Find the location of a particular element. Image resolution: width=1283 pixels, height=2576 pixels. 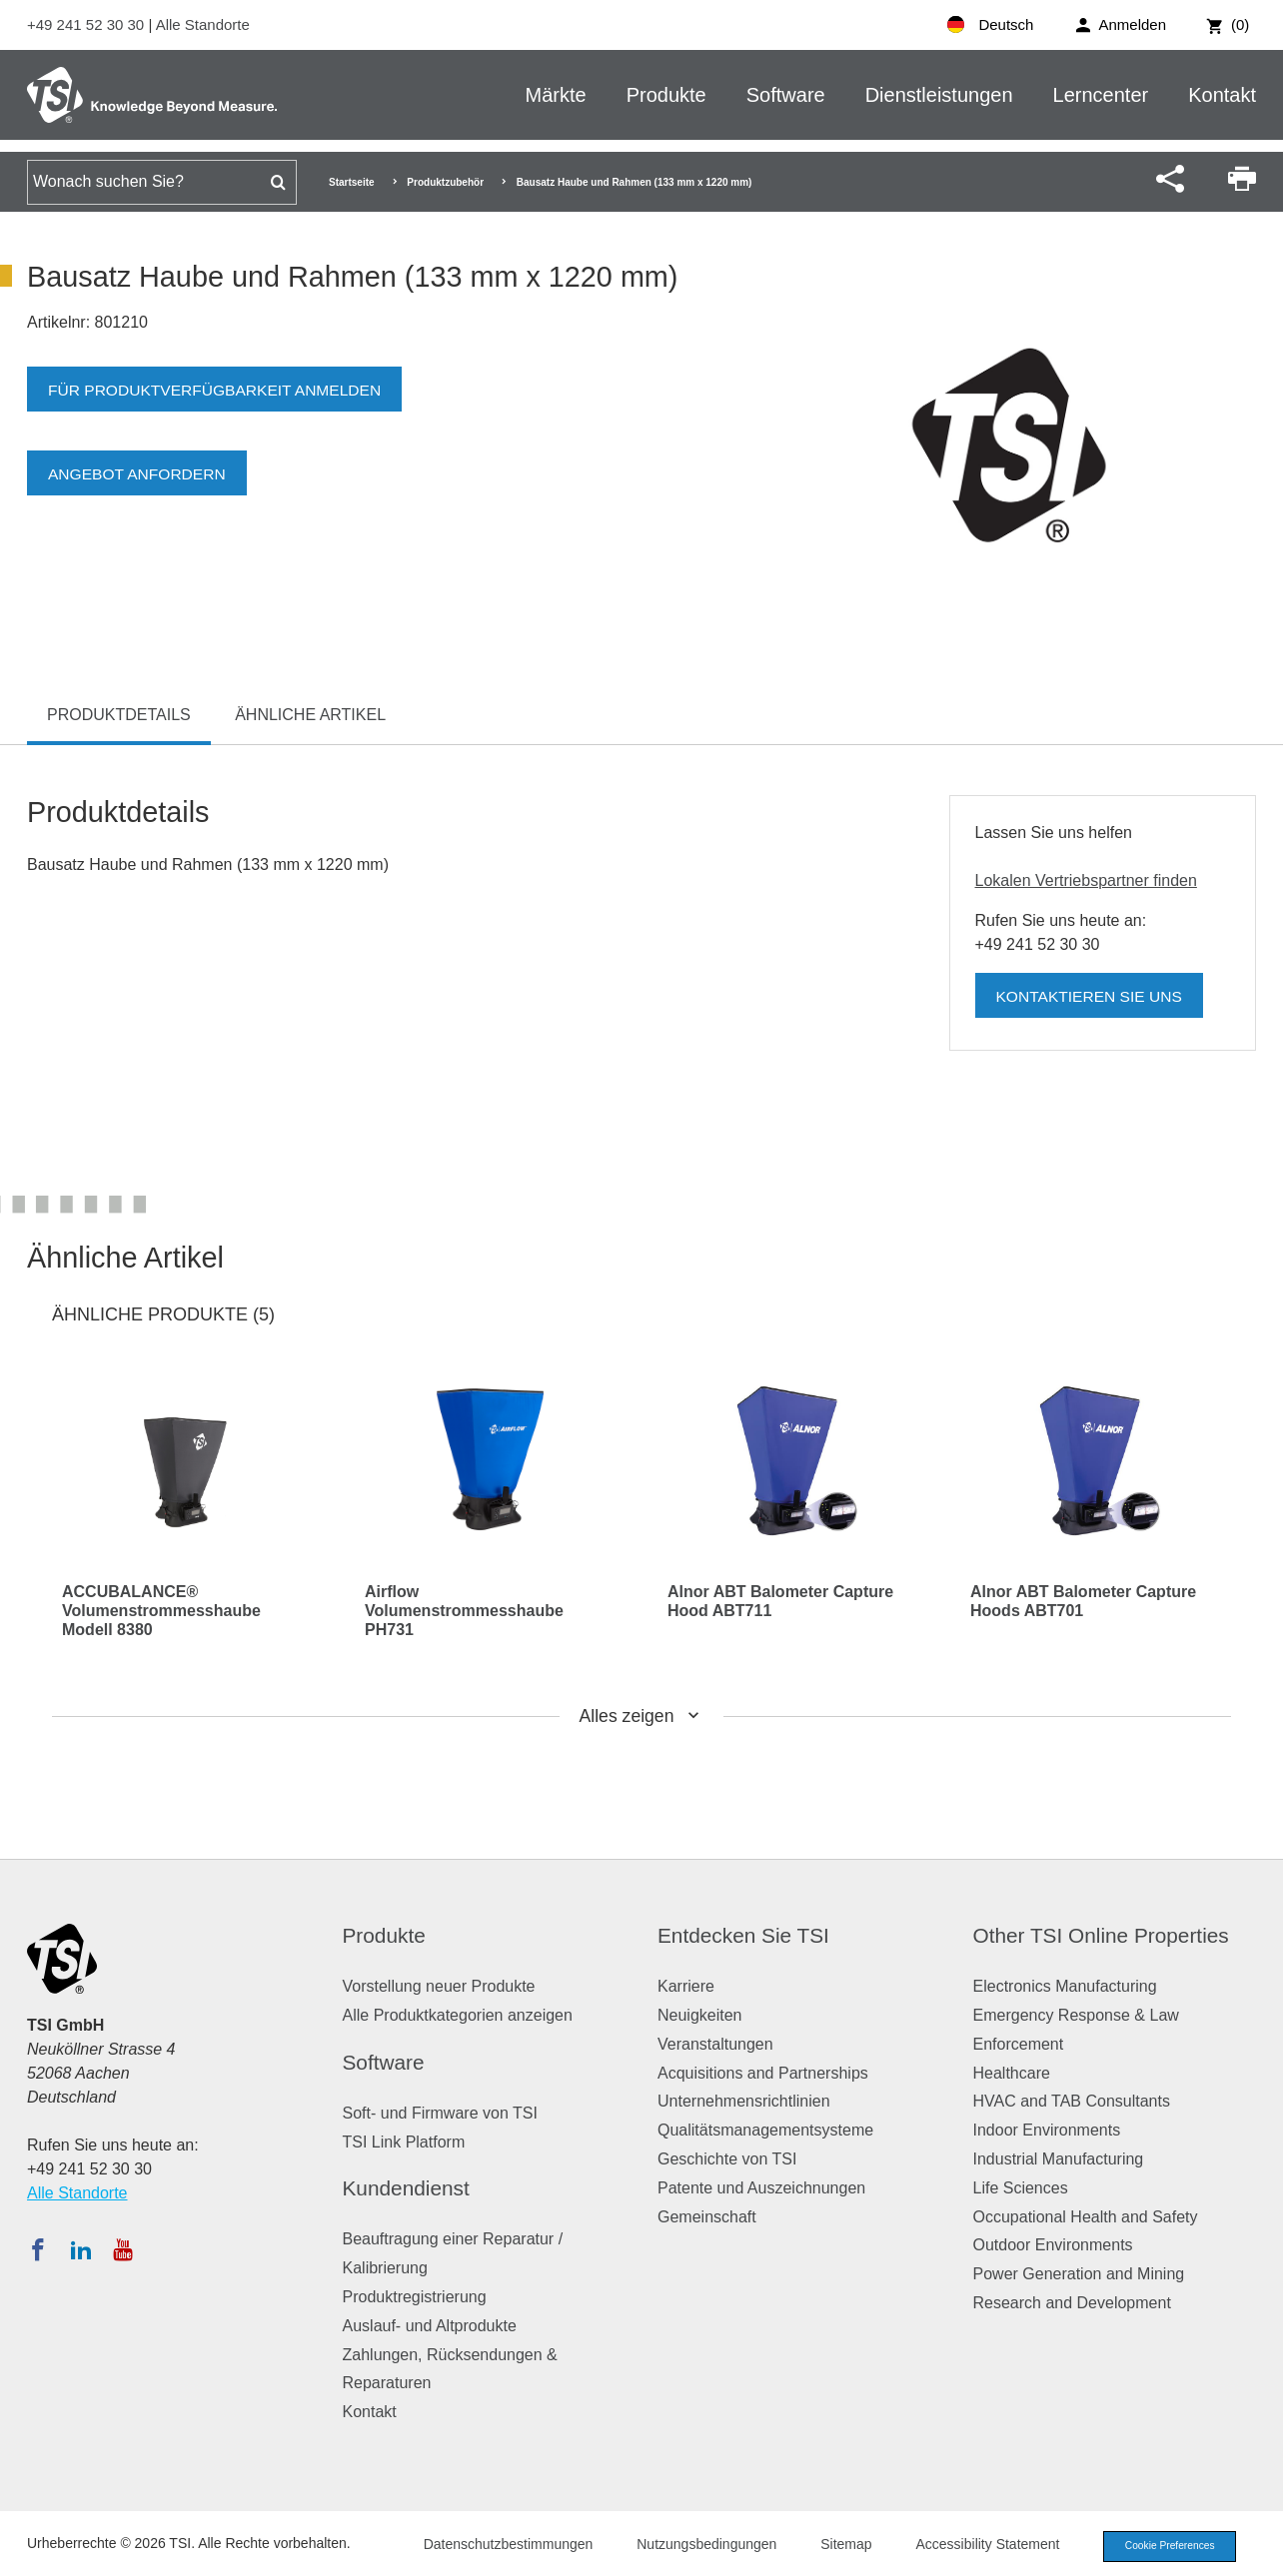

Acquisitions and Partnerships is located at coordinates (762, 2073).